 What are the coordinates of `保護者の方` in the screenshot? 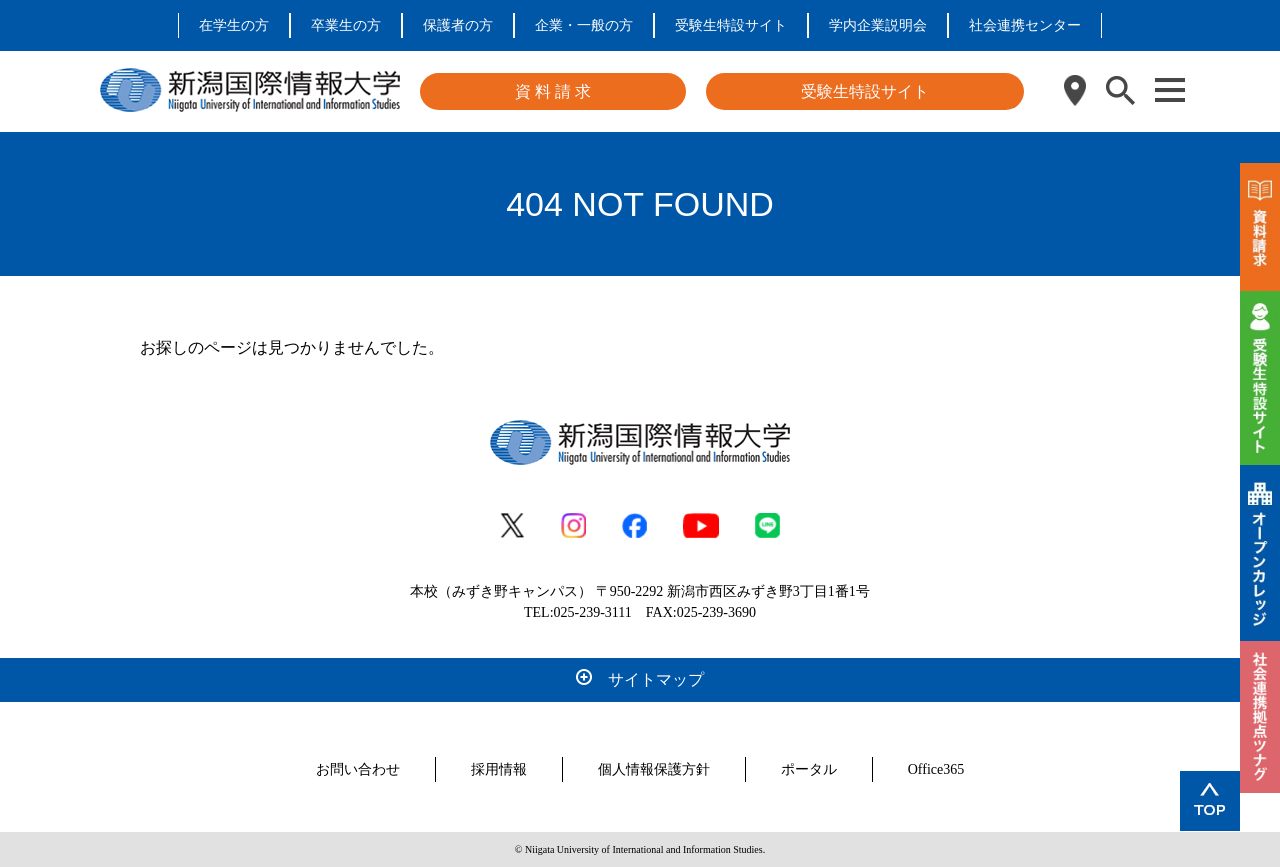 It's located at (458, 25).